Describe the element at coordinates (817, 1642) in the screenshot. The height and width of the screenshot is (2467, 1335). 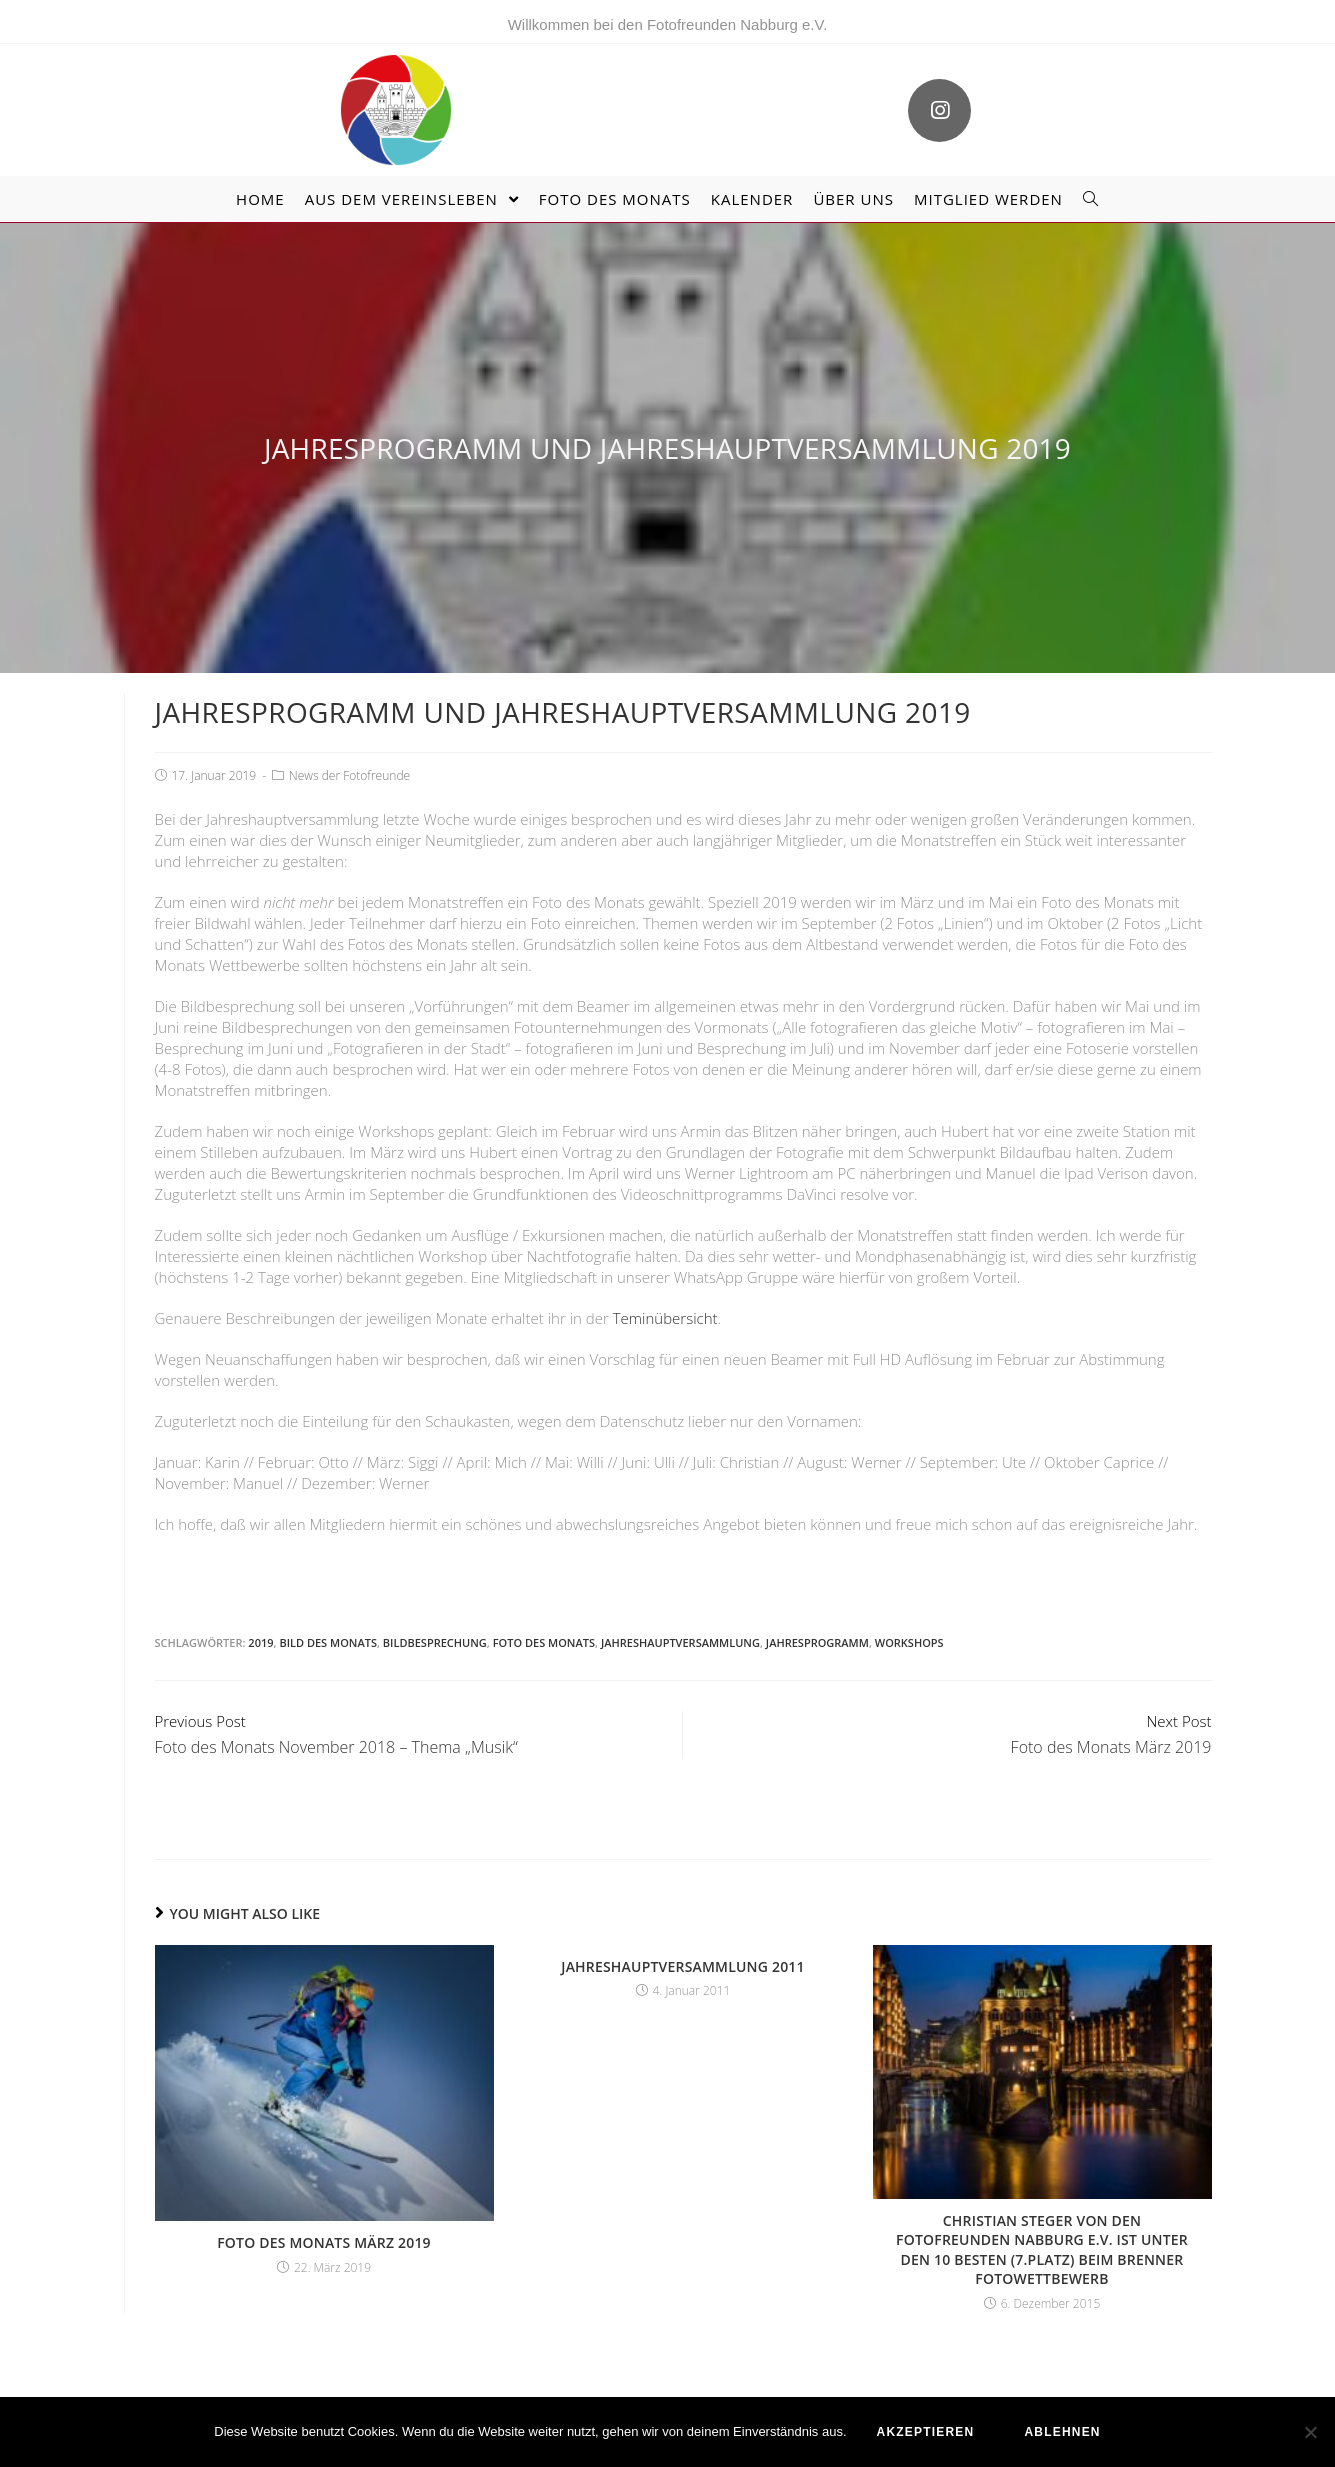
I see `Jahresprogramm` at that location.